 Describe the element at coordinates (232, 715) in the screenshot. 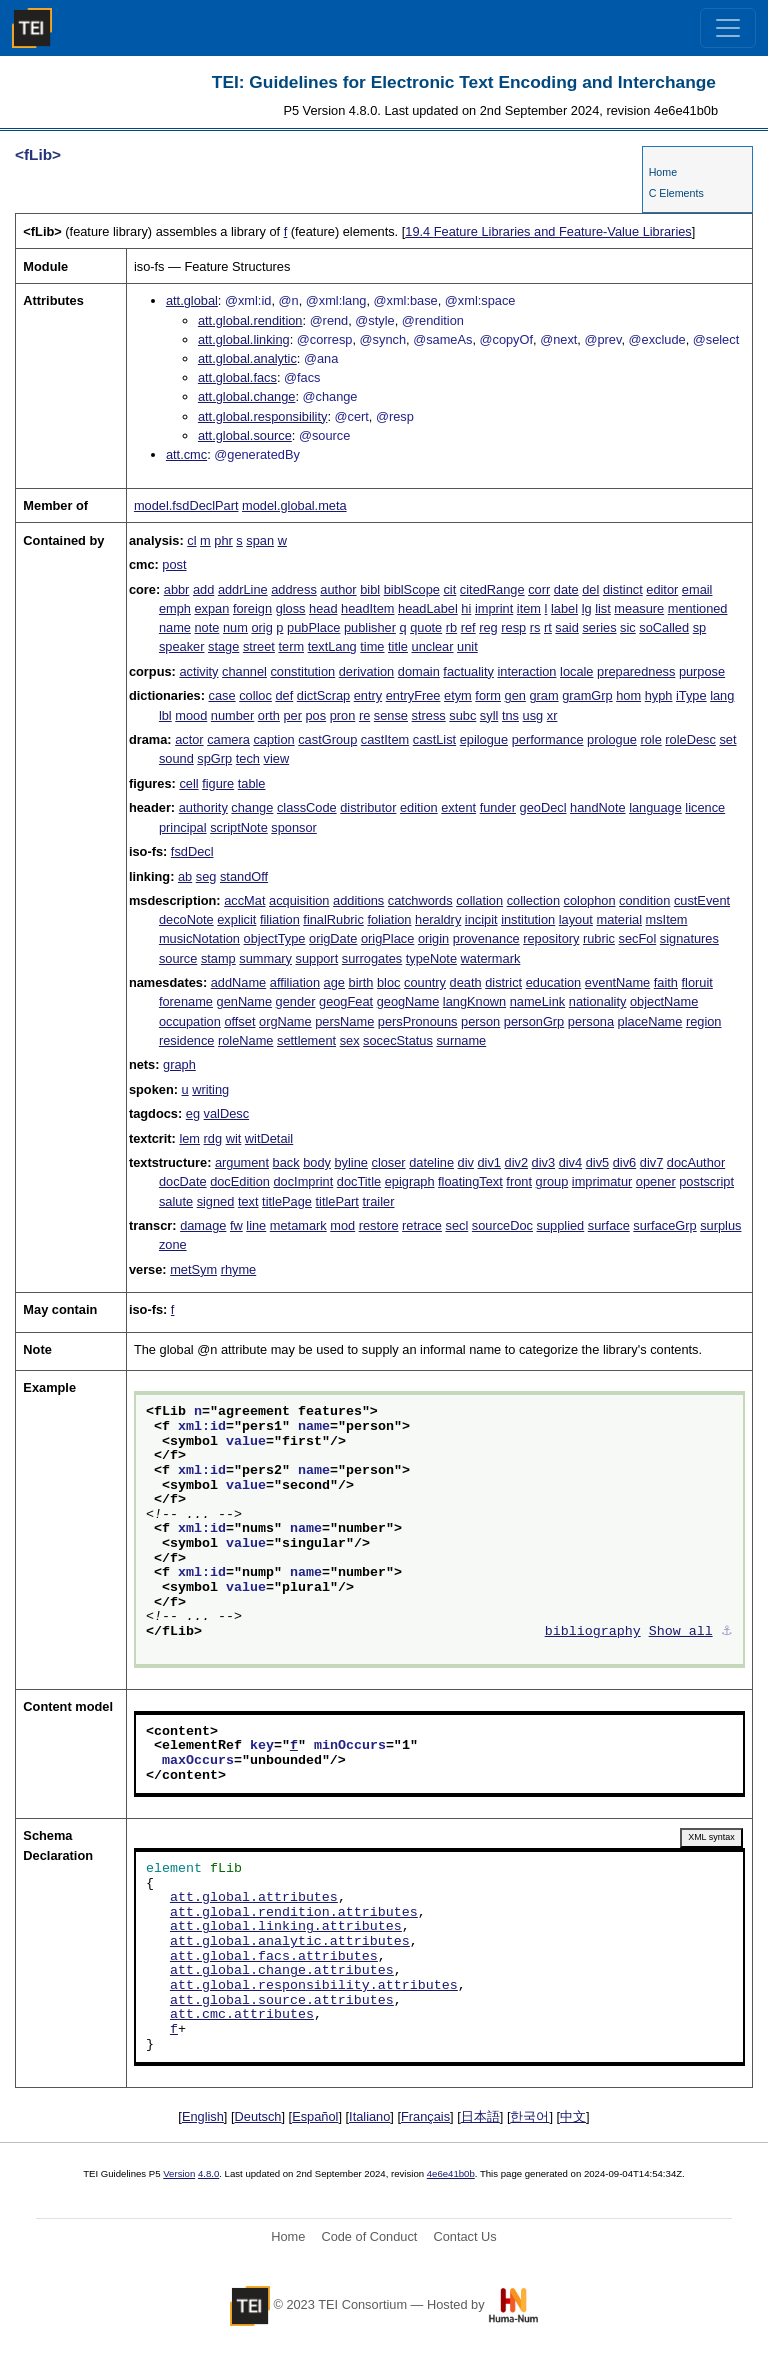

I see `number` at that location.